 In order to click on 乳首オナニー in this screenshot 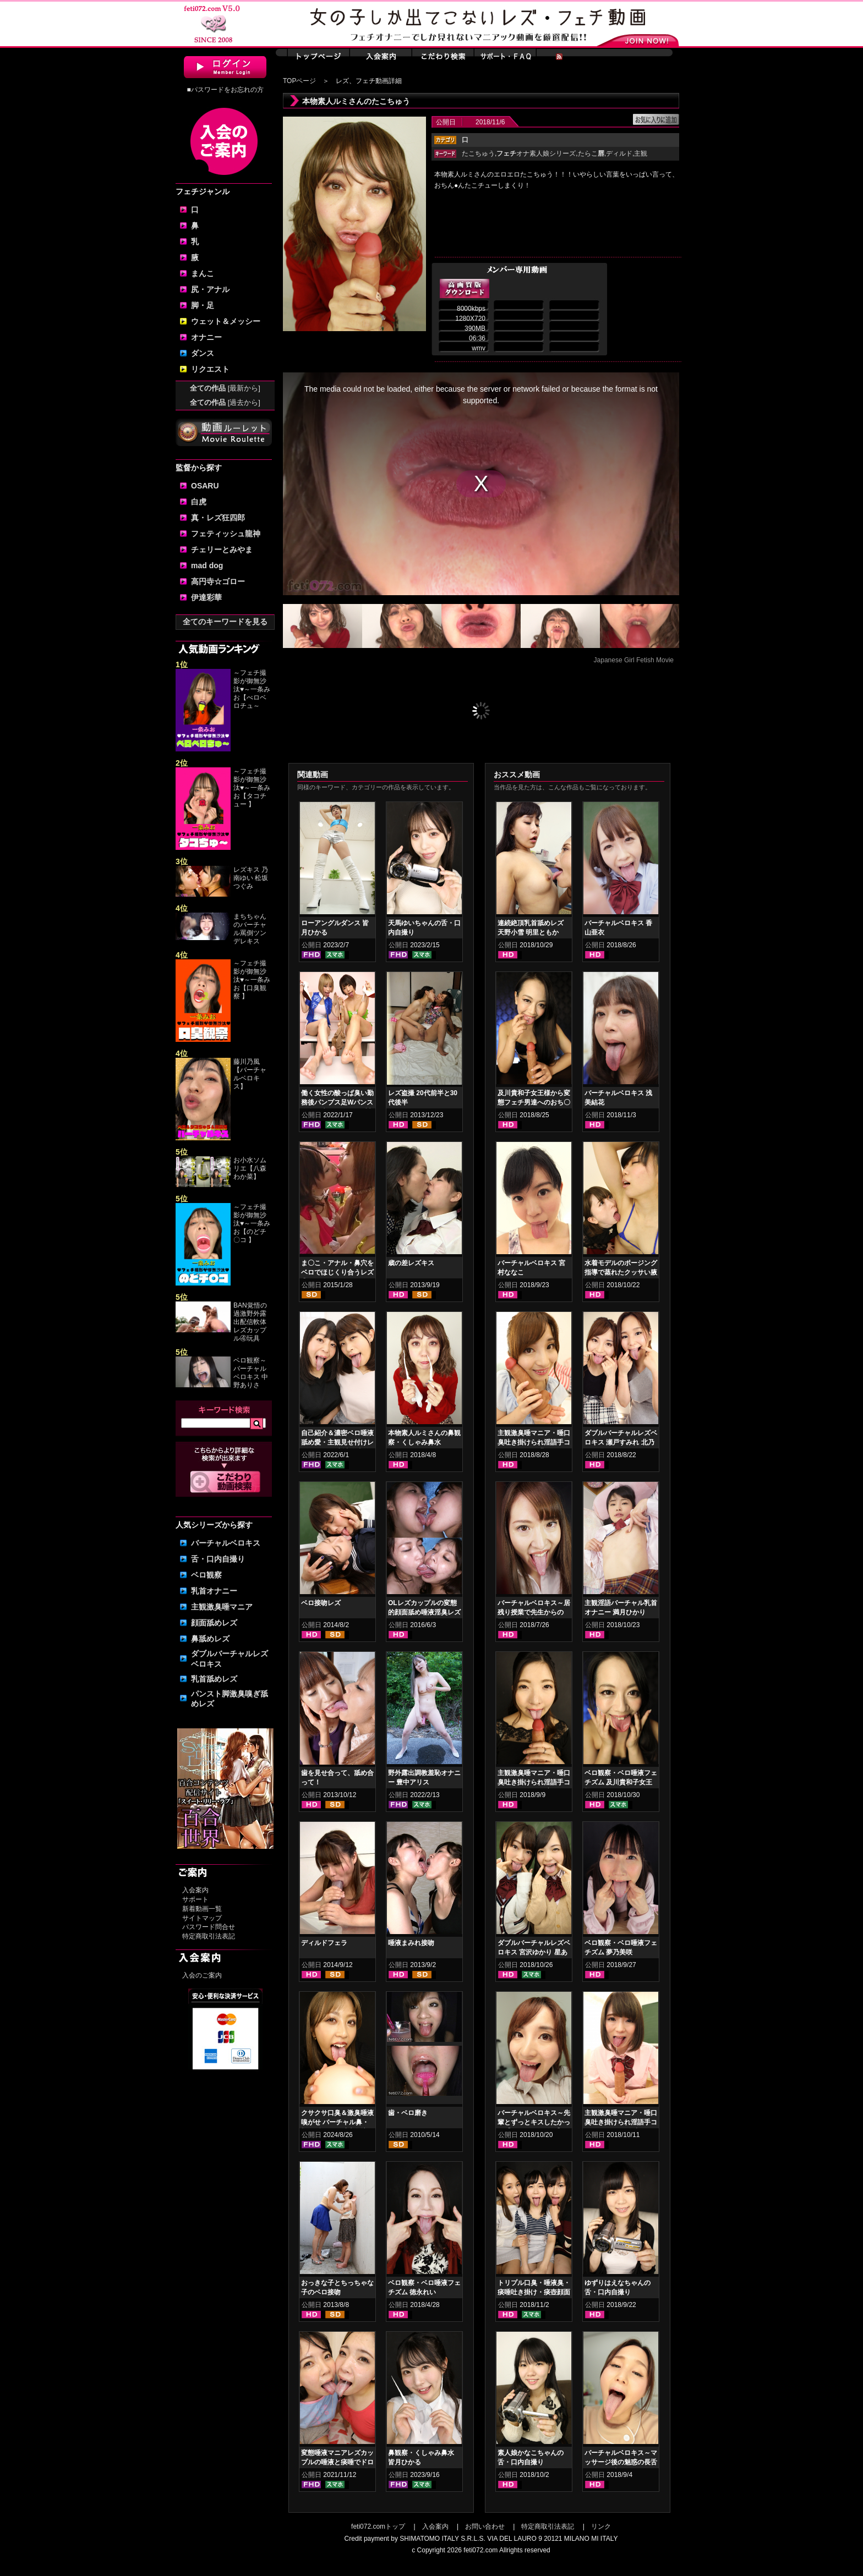, I will do `click(214, 1590)`.